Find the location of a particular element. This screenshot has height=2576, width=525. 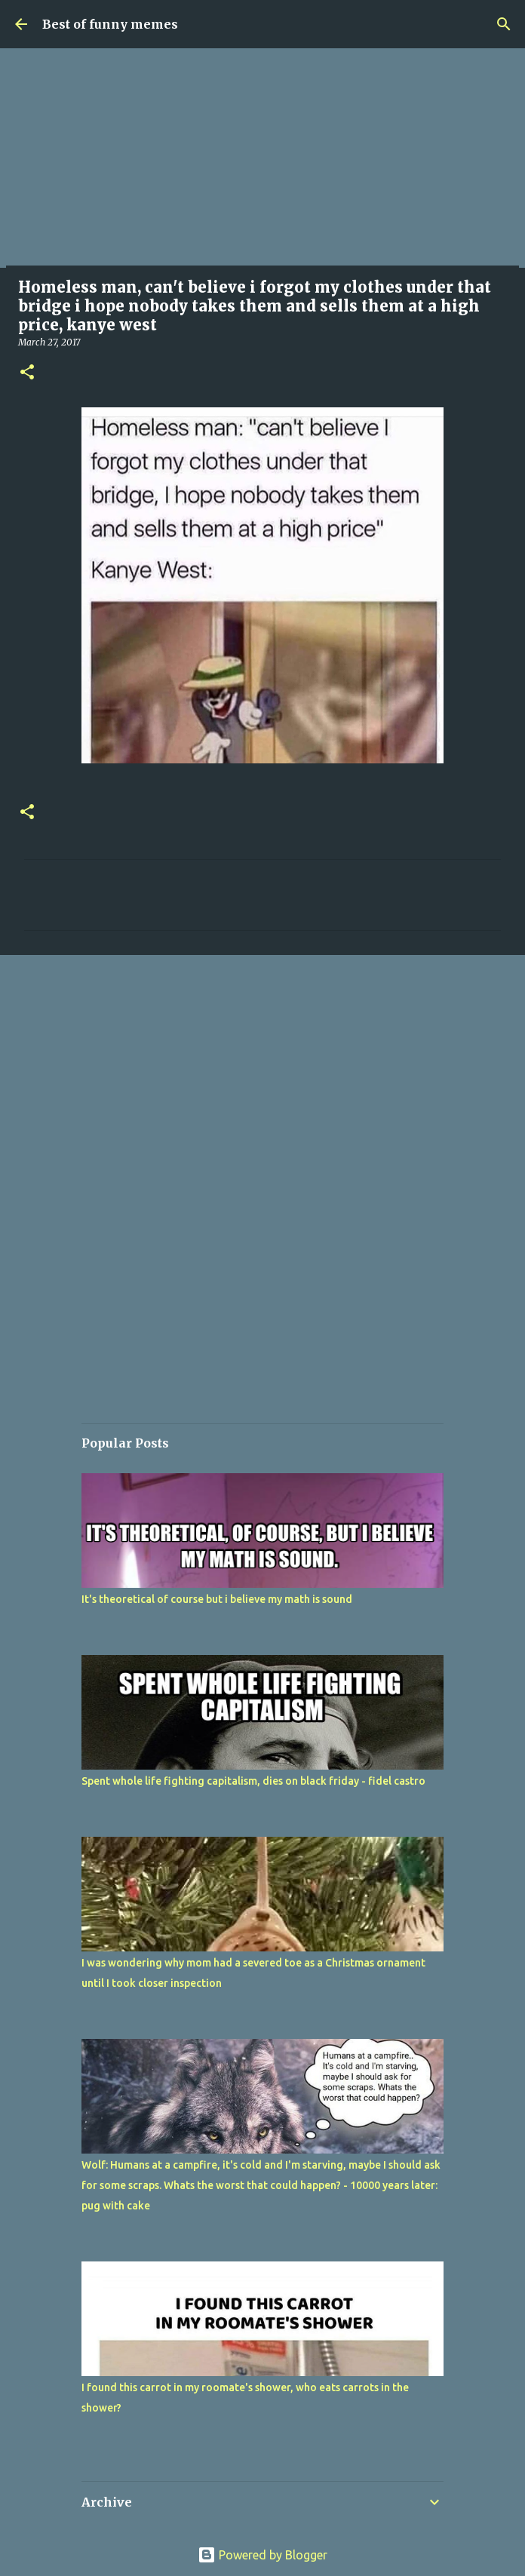

Spent whole life fighting capitalism, dies on black friday - fidel castro is located at coordinates (253, 1781).